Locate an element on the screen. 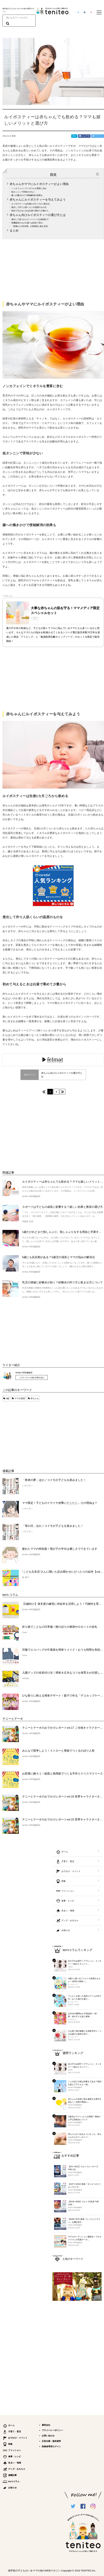 Image resolution: width=104 pixels, height=2576 pixels. 運営会社 is located at coordinates (46, 2425).